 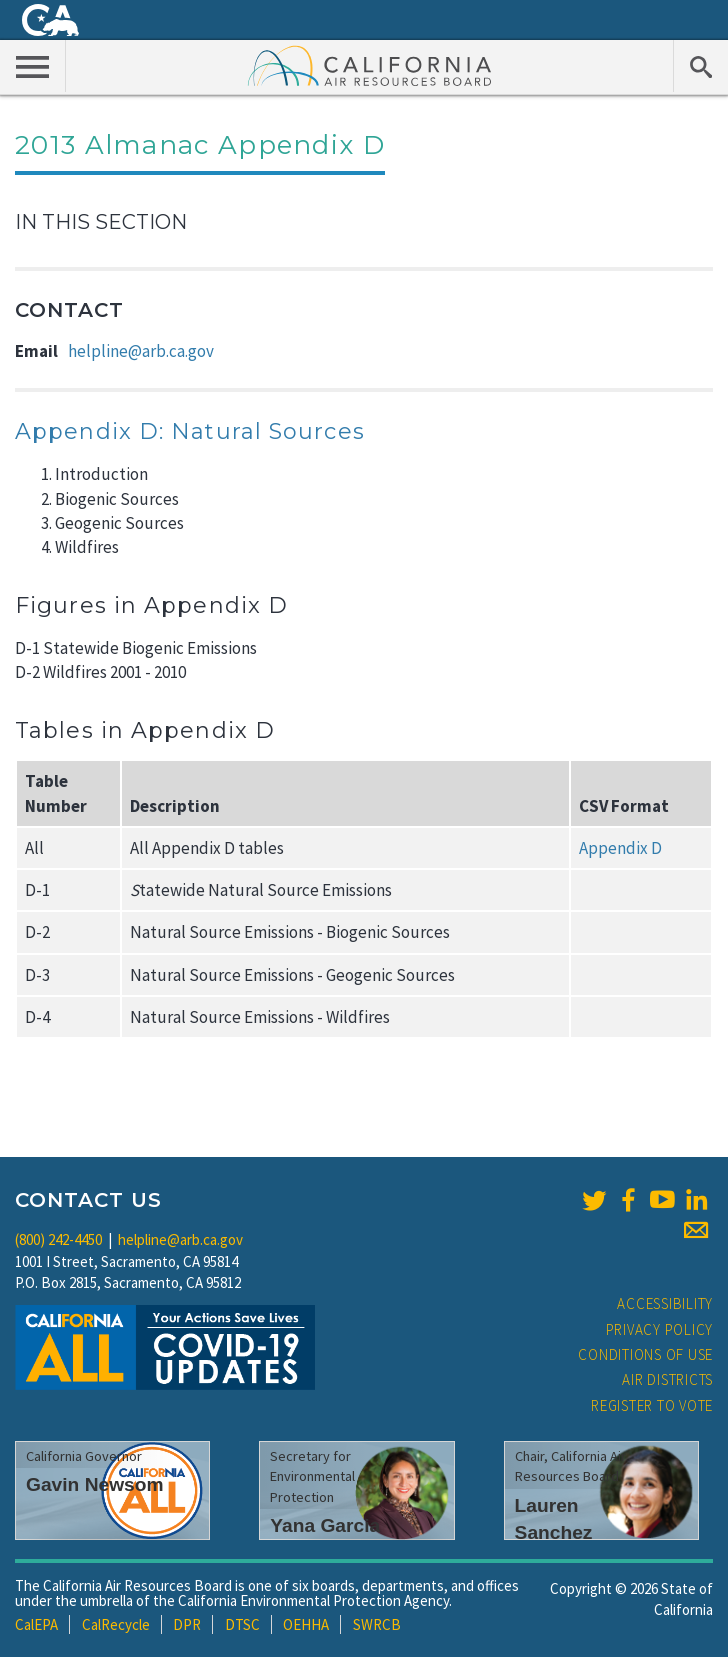 What do you see at coordinates (325, 1525) in the screenshot?
I see `Yana Garcia` at bounding box center [325, 1525].